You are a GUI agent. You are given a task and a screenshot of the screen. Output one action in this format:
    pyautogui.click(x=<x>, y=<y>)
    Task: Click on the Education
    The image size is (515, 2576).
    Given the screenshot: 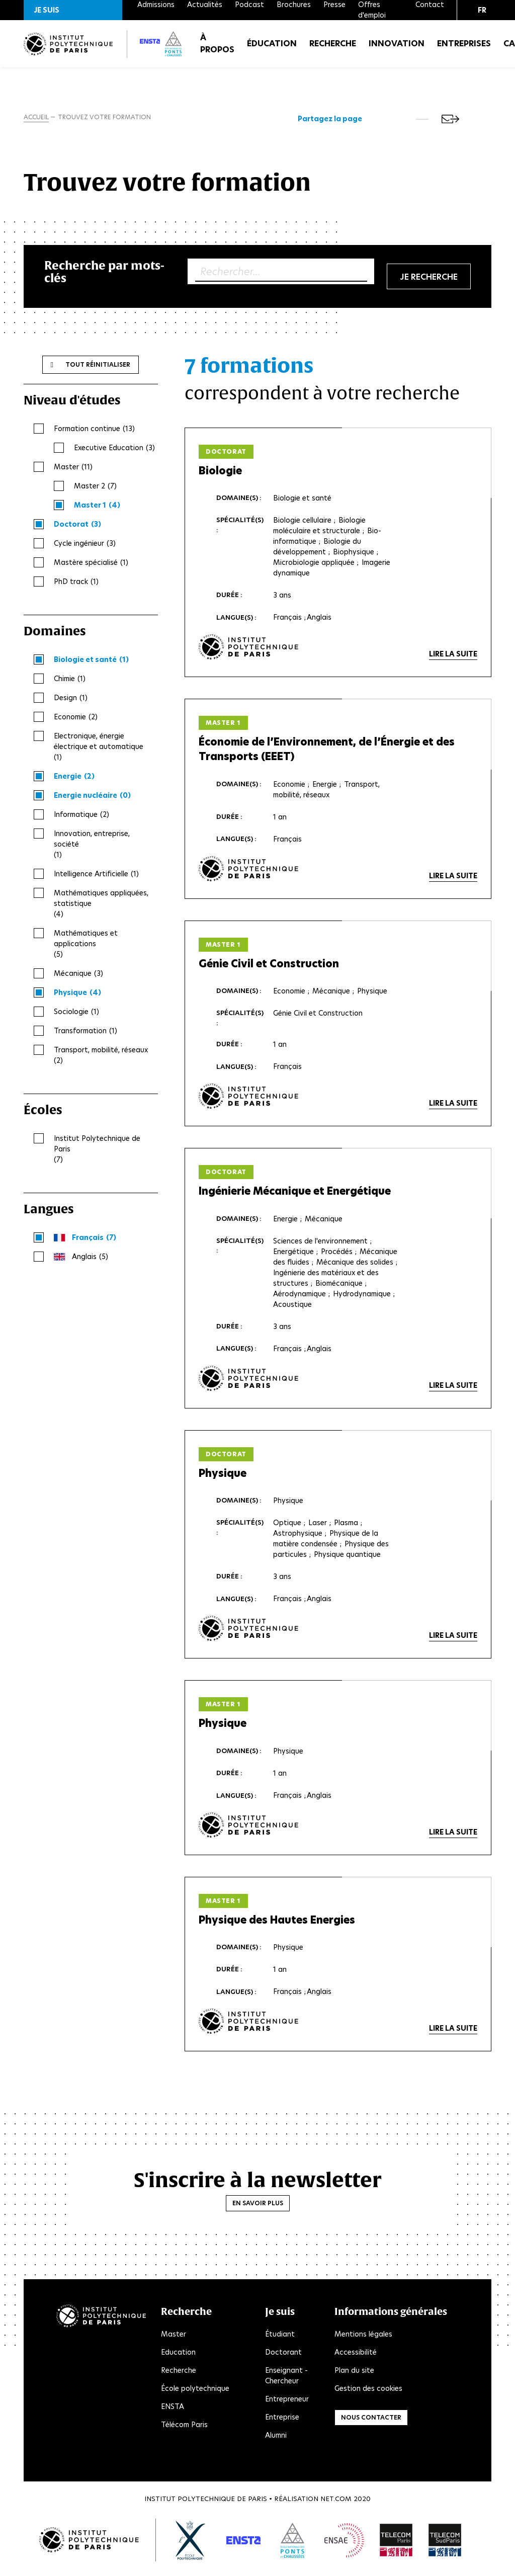 What is the action you would take?
    pyautogui.click(x=178, y=2358)
    